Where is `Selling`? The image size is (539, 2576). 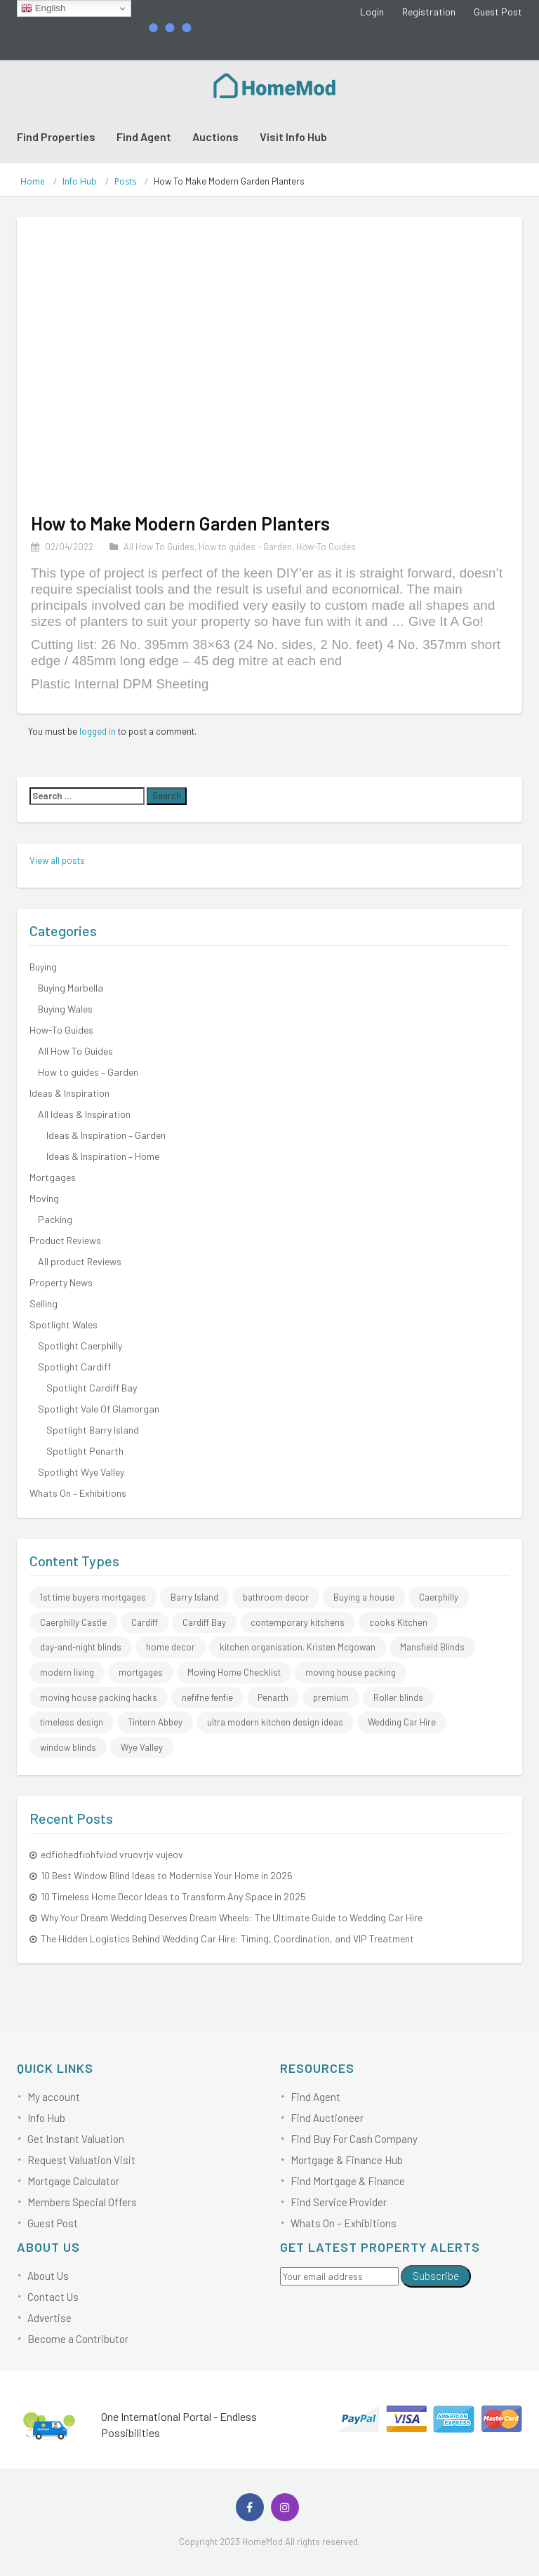 Selling is located at coordinates (43, 1303).